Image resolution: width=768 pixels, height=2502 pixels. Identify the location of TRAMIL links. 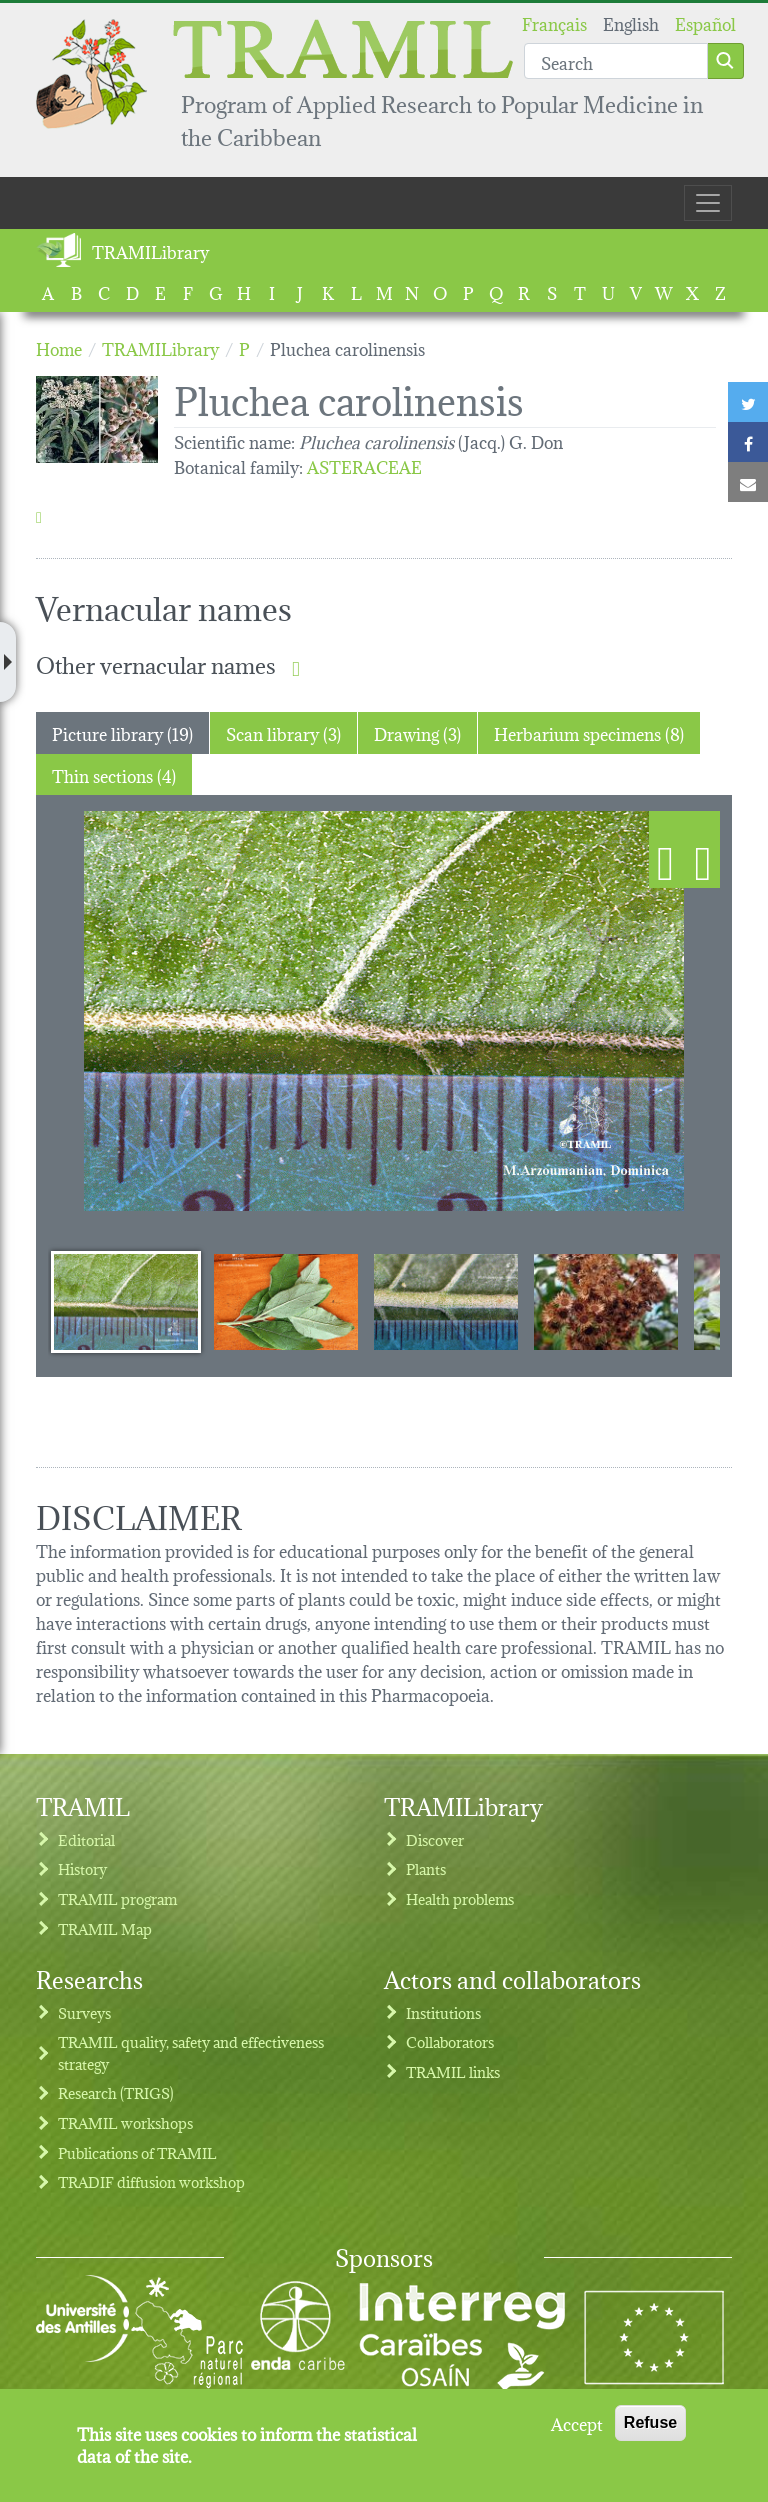
(453, 2071).